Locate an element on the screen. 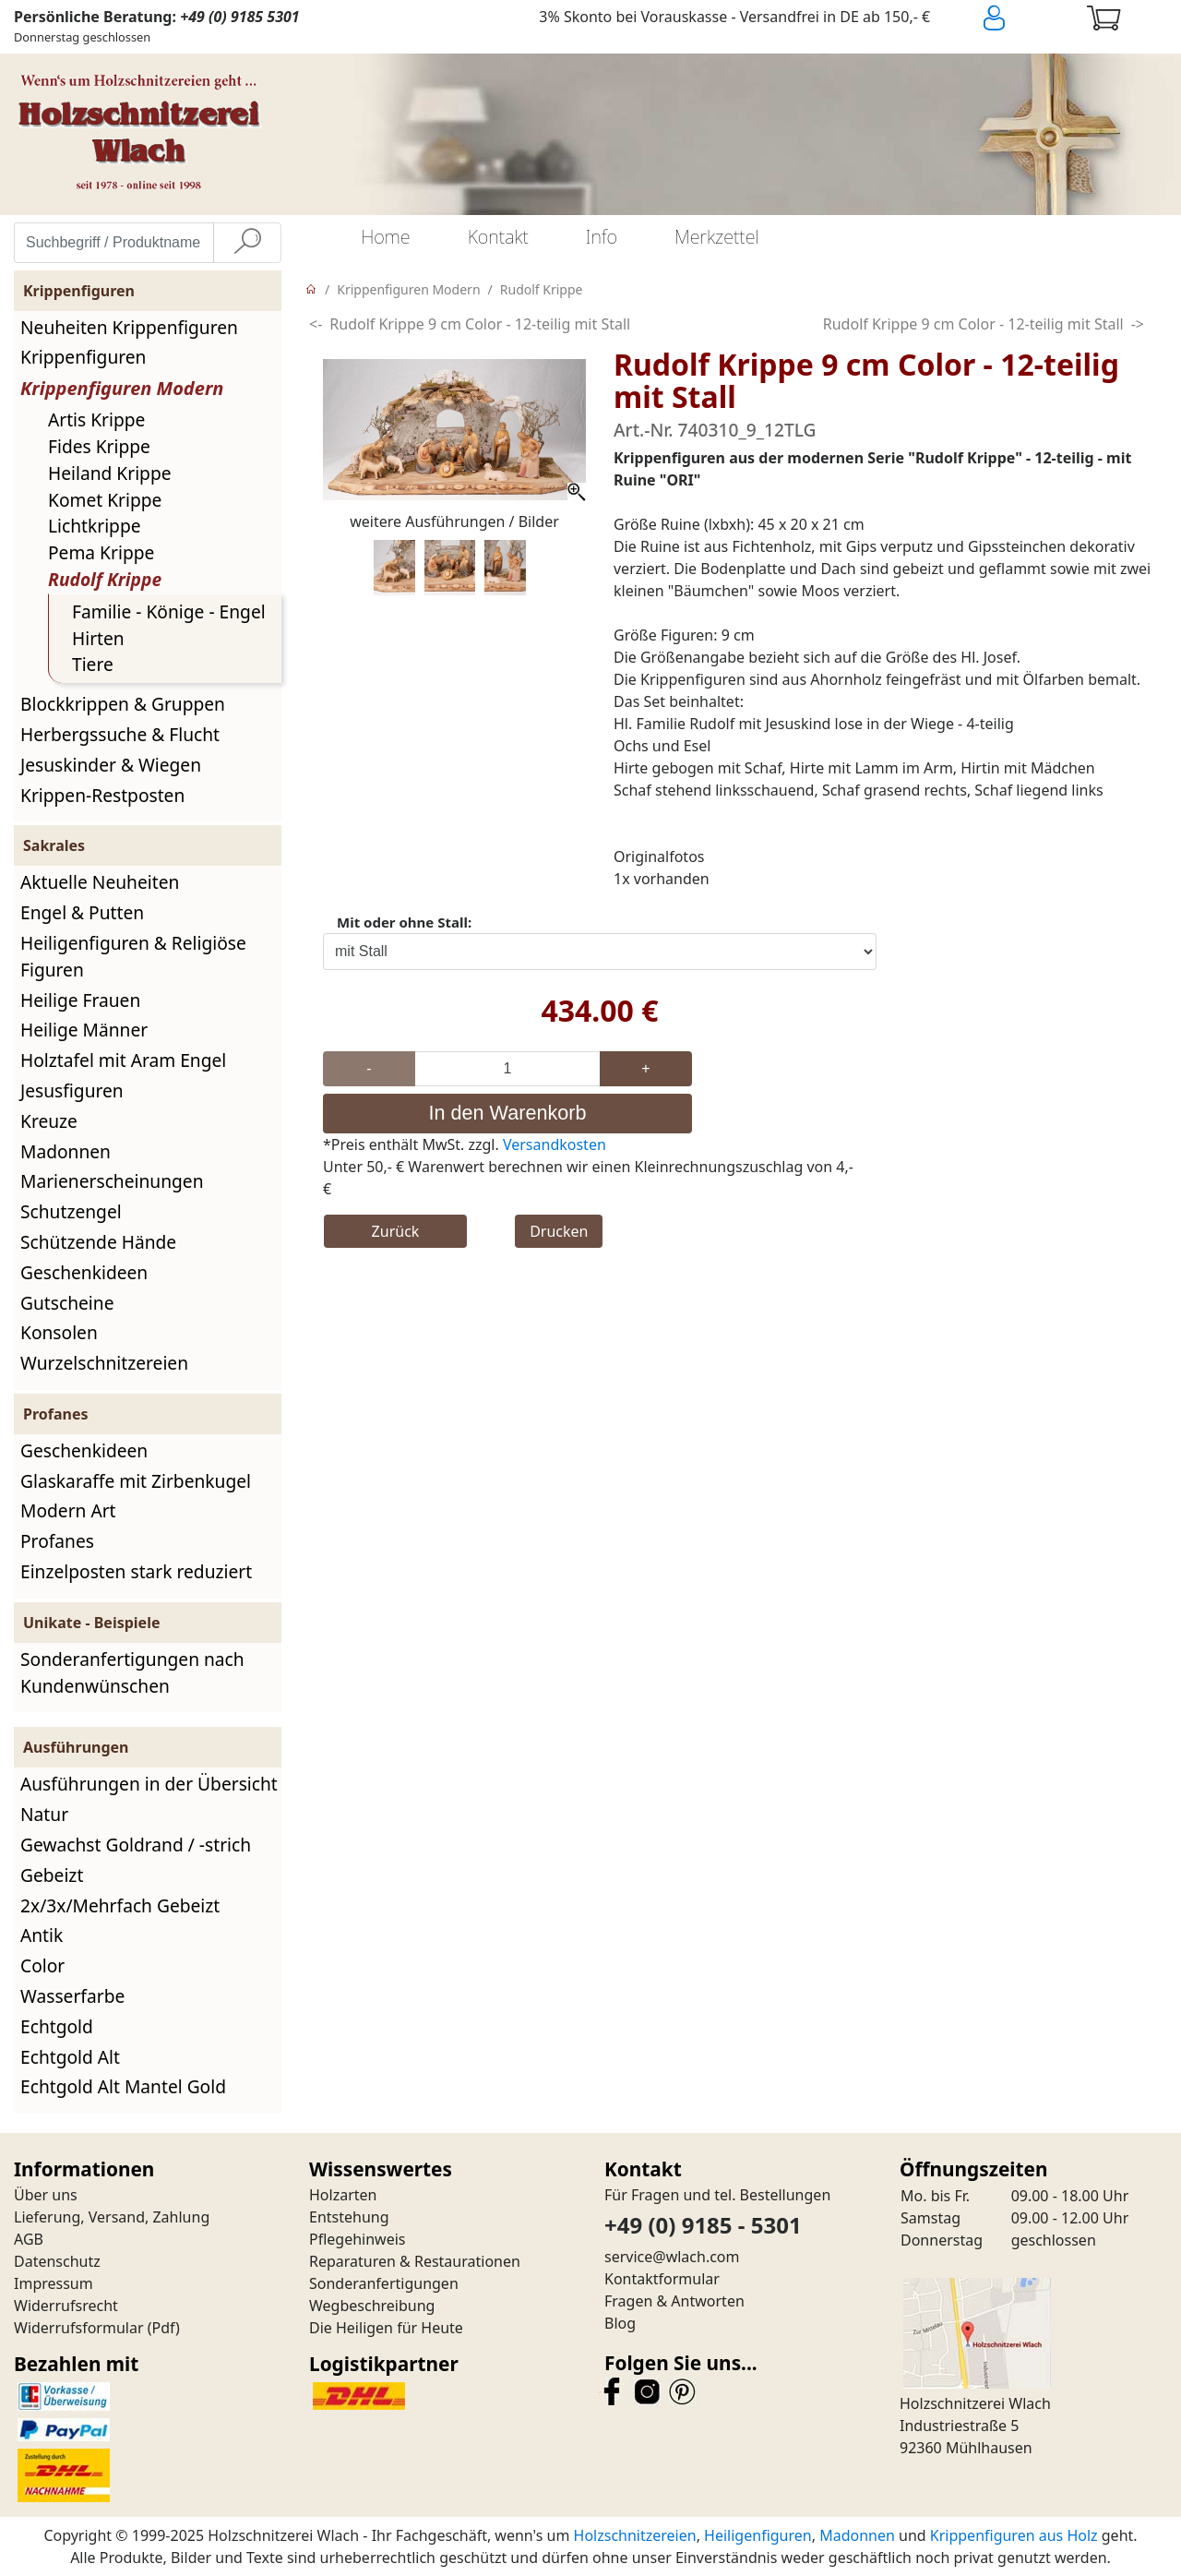 The height and width of the screenshot is (2576, 1181). service@wlach.com is located at coordinates (672, 2257).